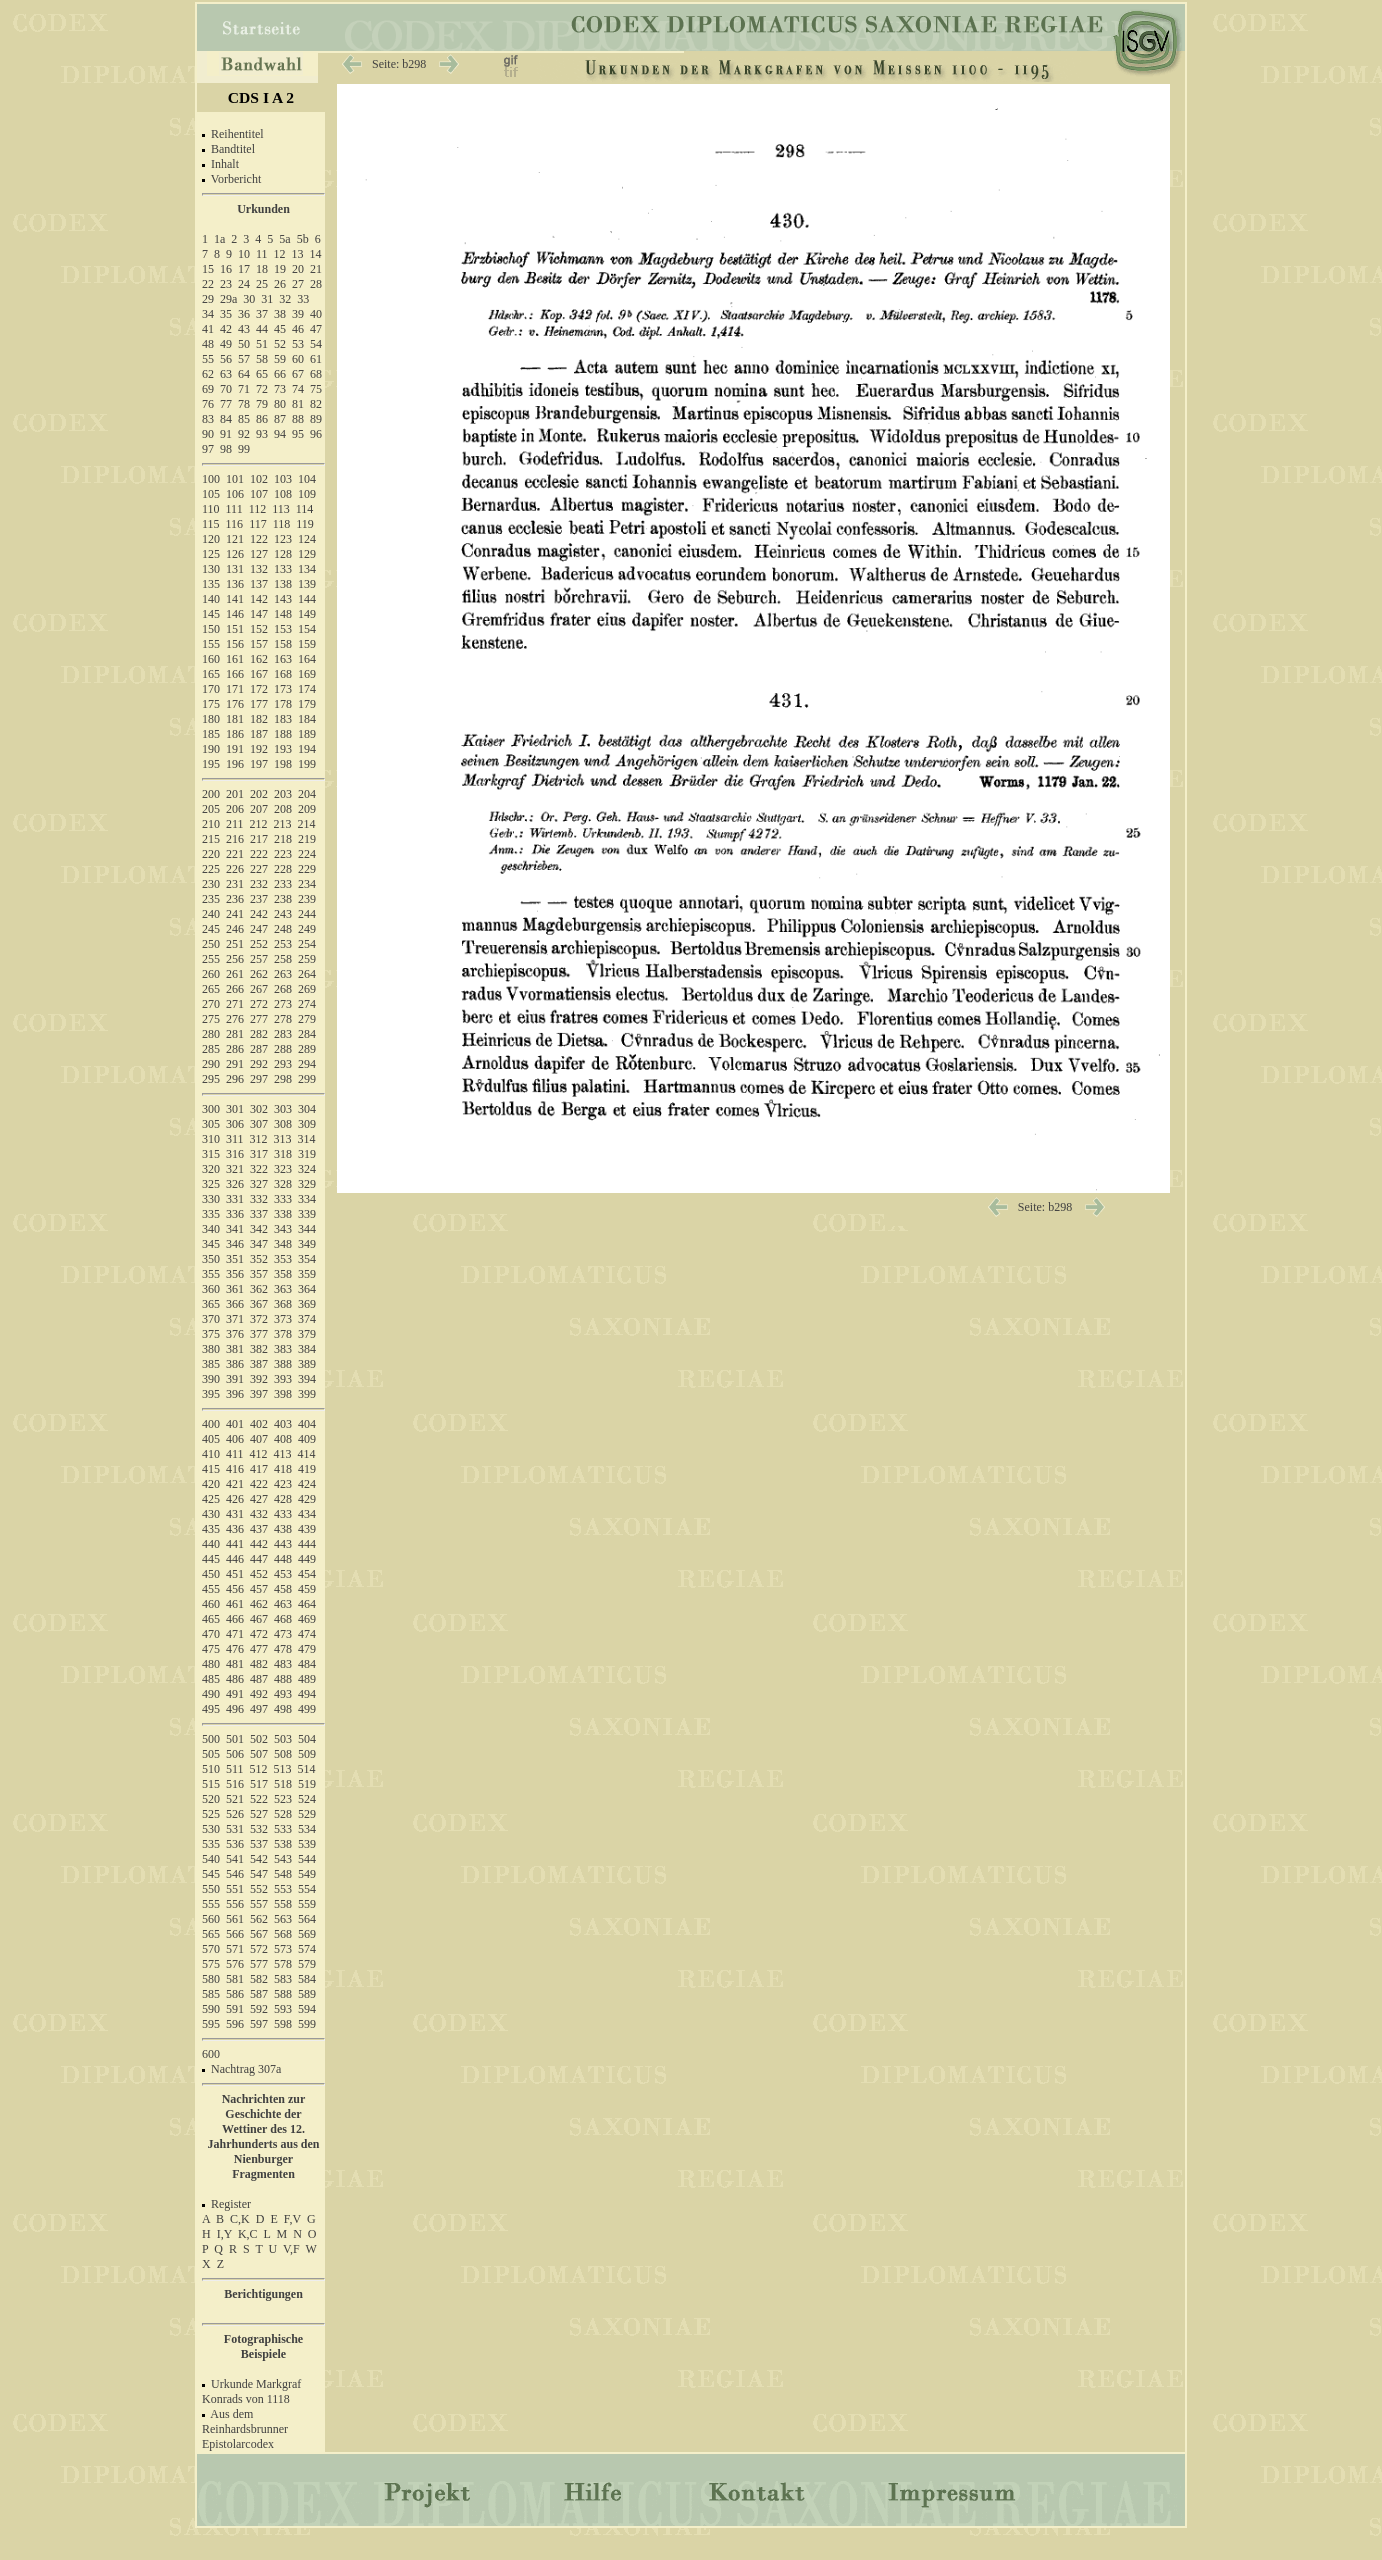 This screenshot has height=2560, width=1382. Describe the element at coordinates (283, 1649) in the screenshot. I see `478` at that location.